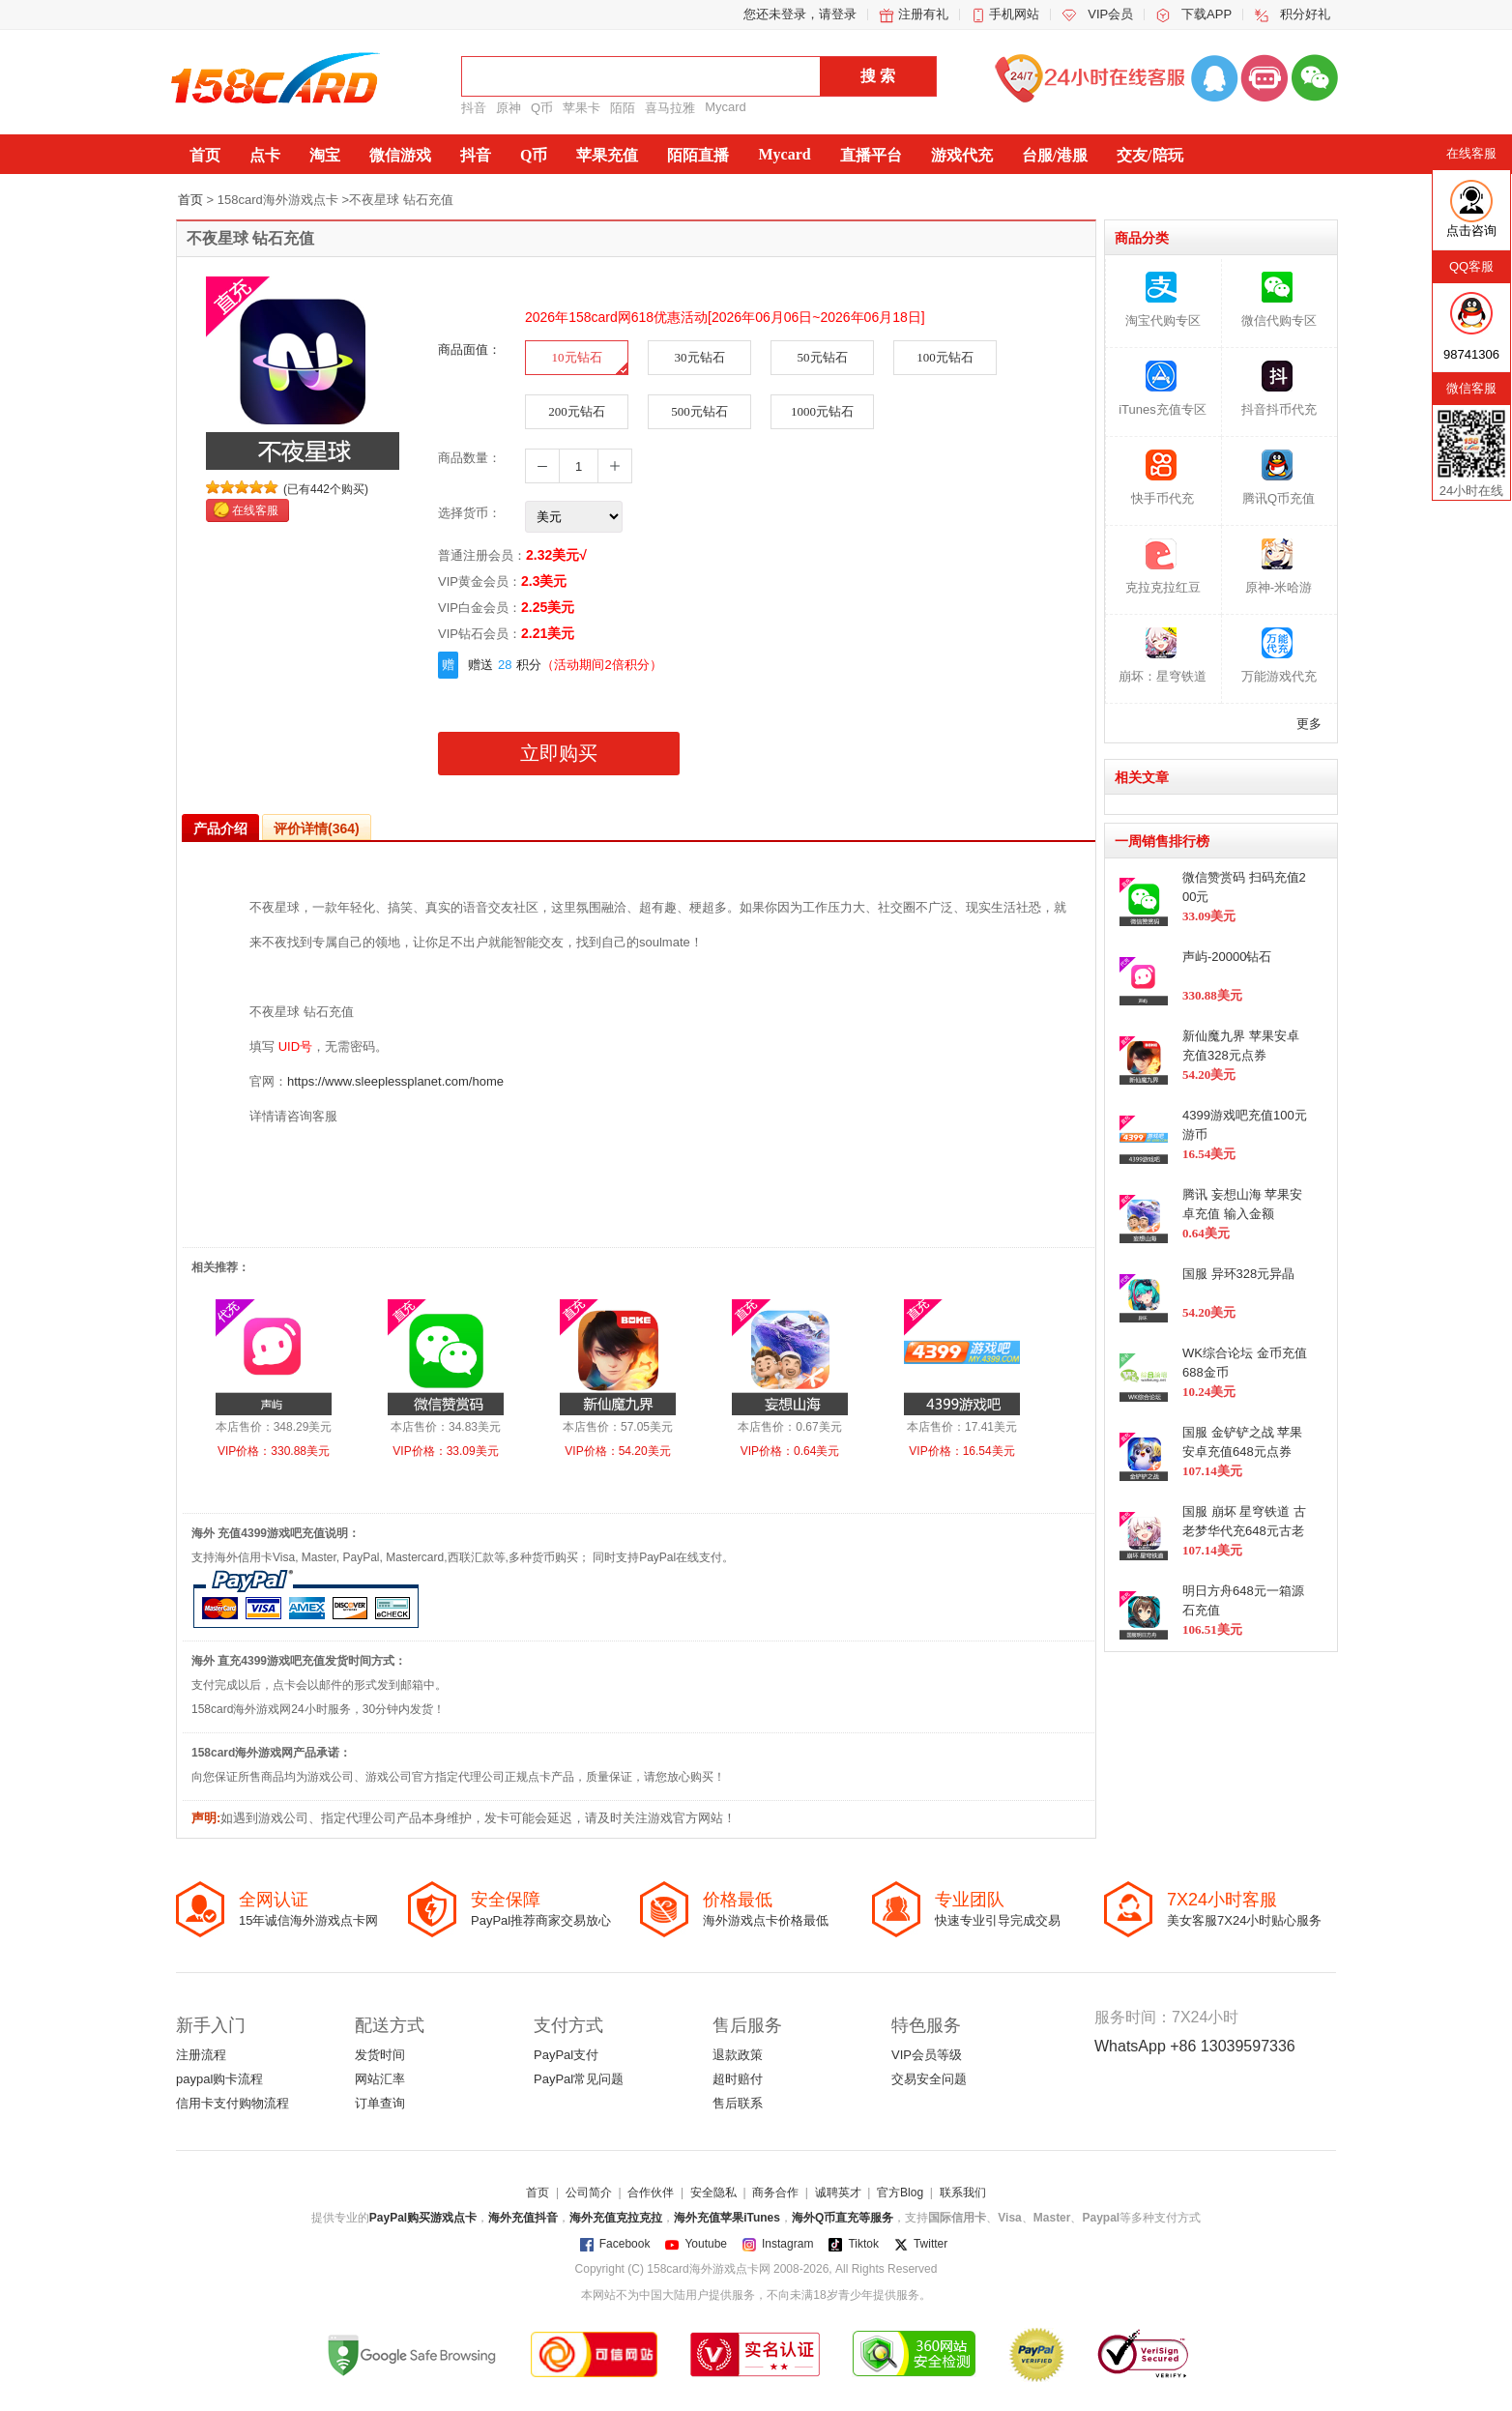 This screenshot has width=1512, height=2411. Describe the element at coordinates (962, 155) in the screenshot. I see `游戏代充` at that location.